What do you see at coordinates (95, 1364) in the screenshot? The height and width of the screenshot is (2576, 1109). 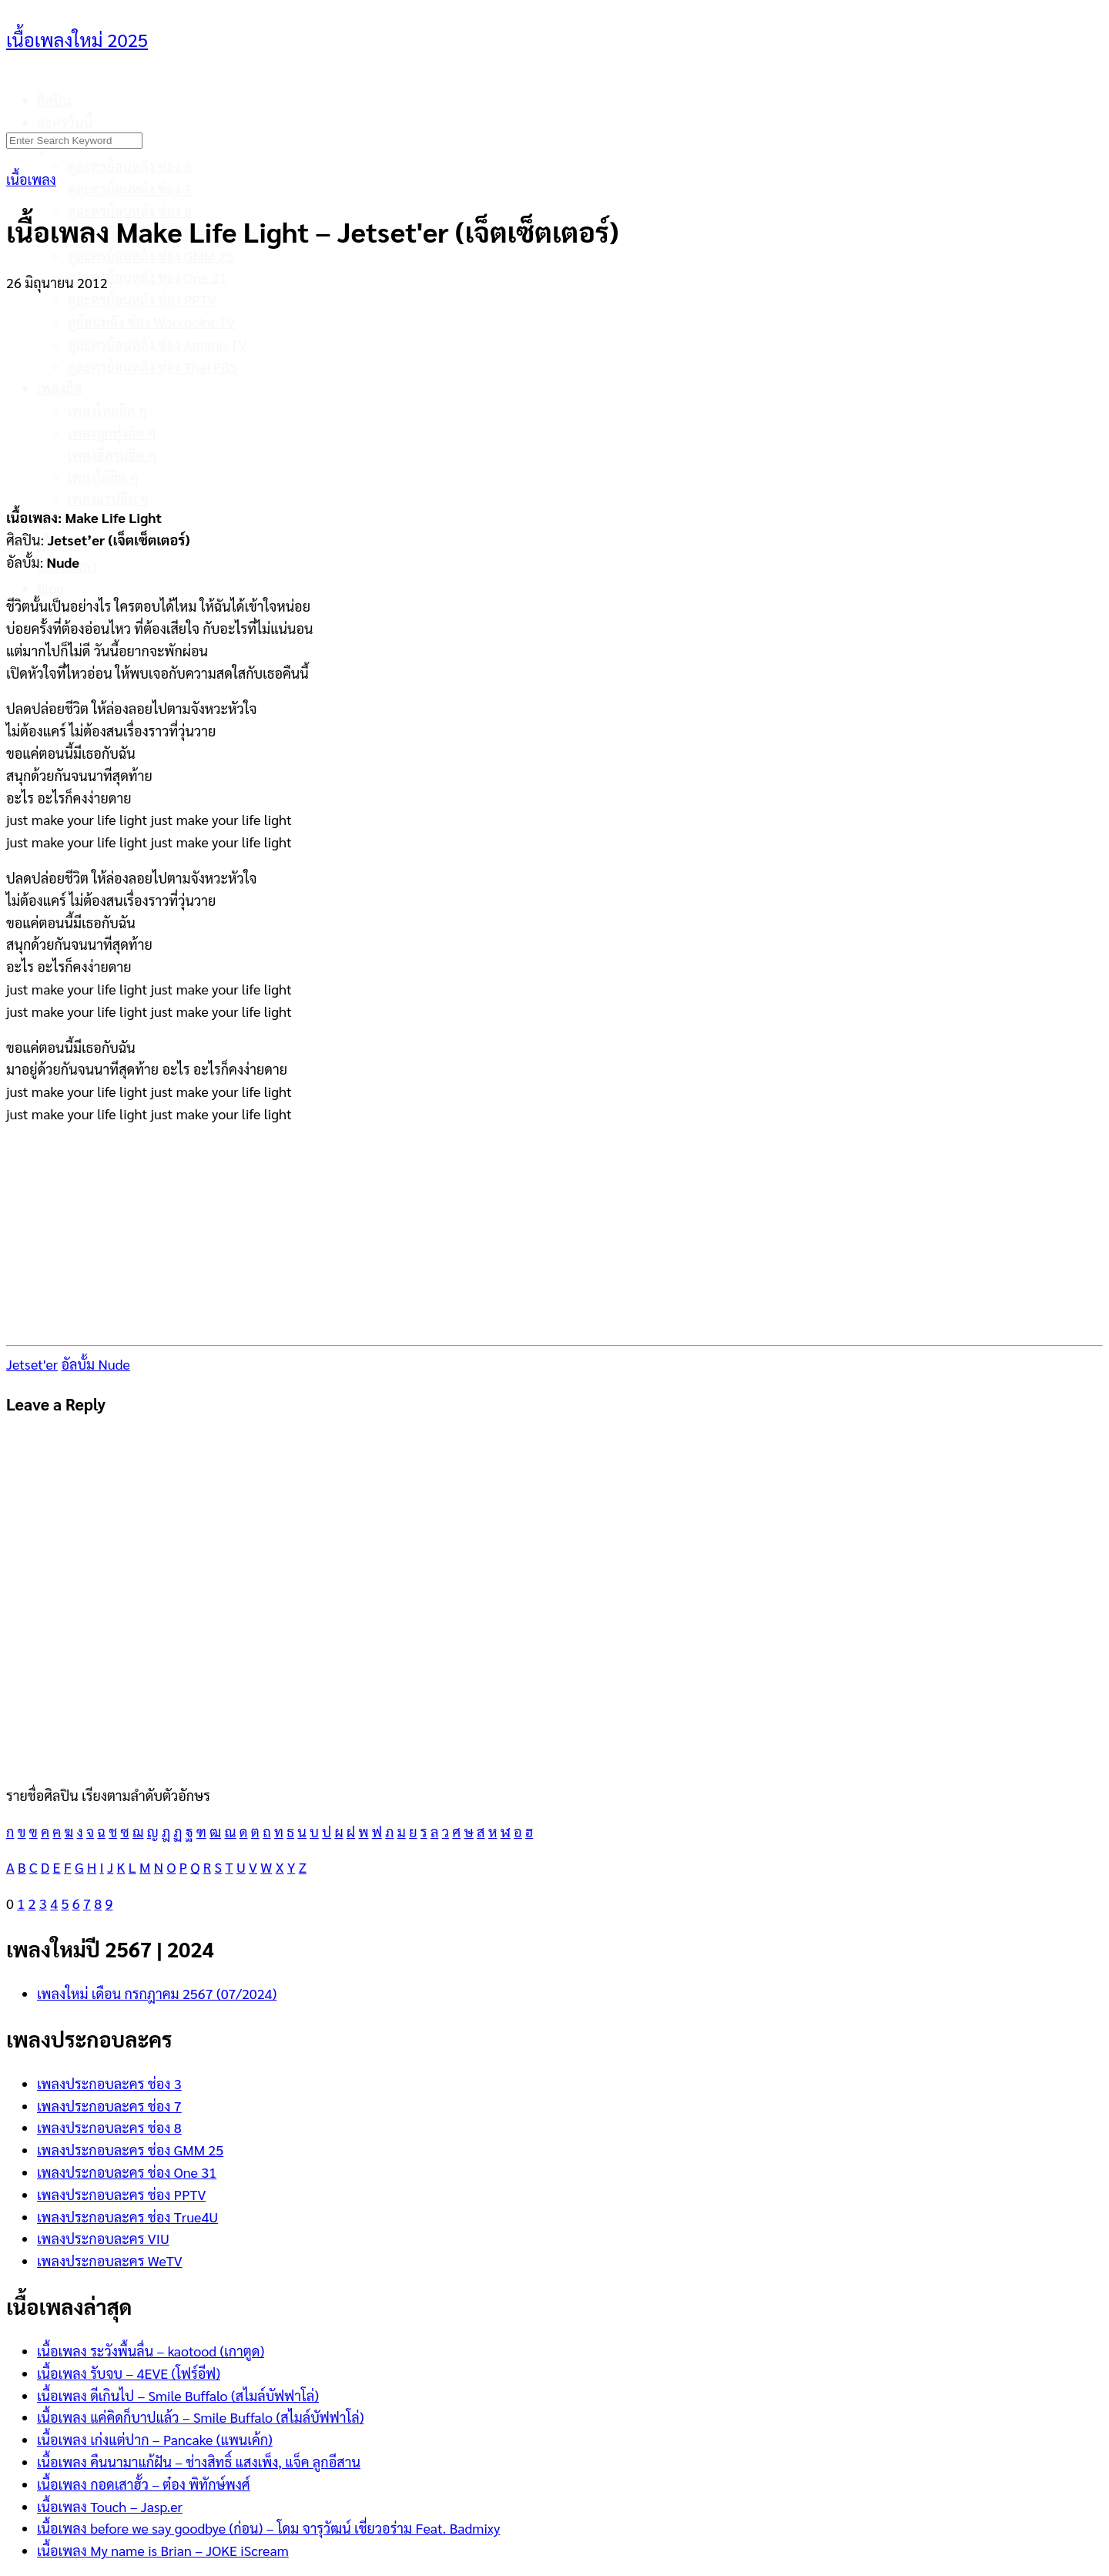 I see `อัลบั้ม Nude` at bounding box center [95, 1364].